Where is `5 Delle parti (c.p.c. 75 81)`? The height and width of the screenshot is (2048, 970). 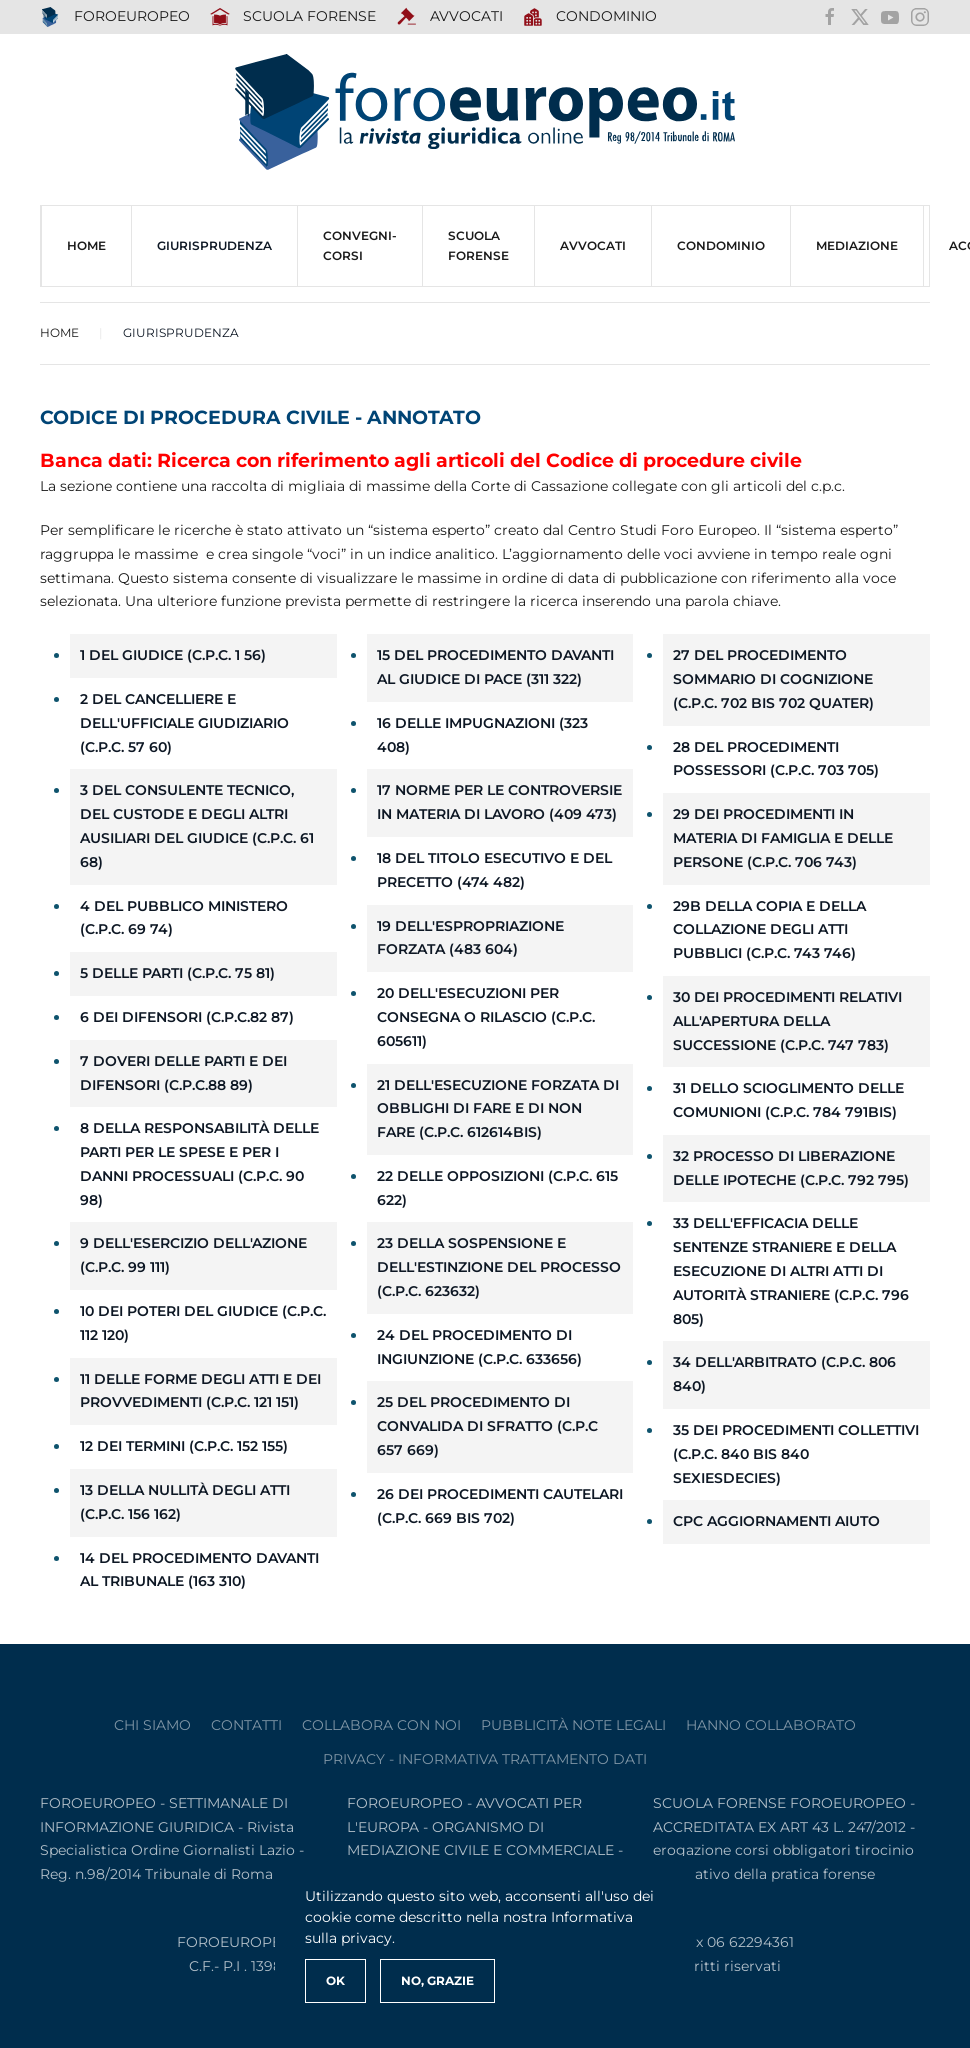
5 Delle parti (c.p.c. 75 81) is located at coordinates (177, 973).